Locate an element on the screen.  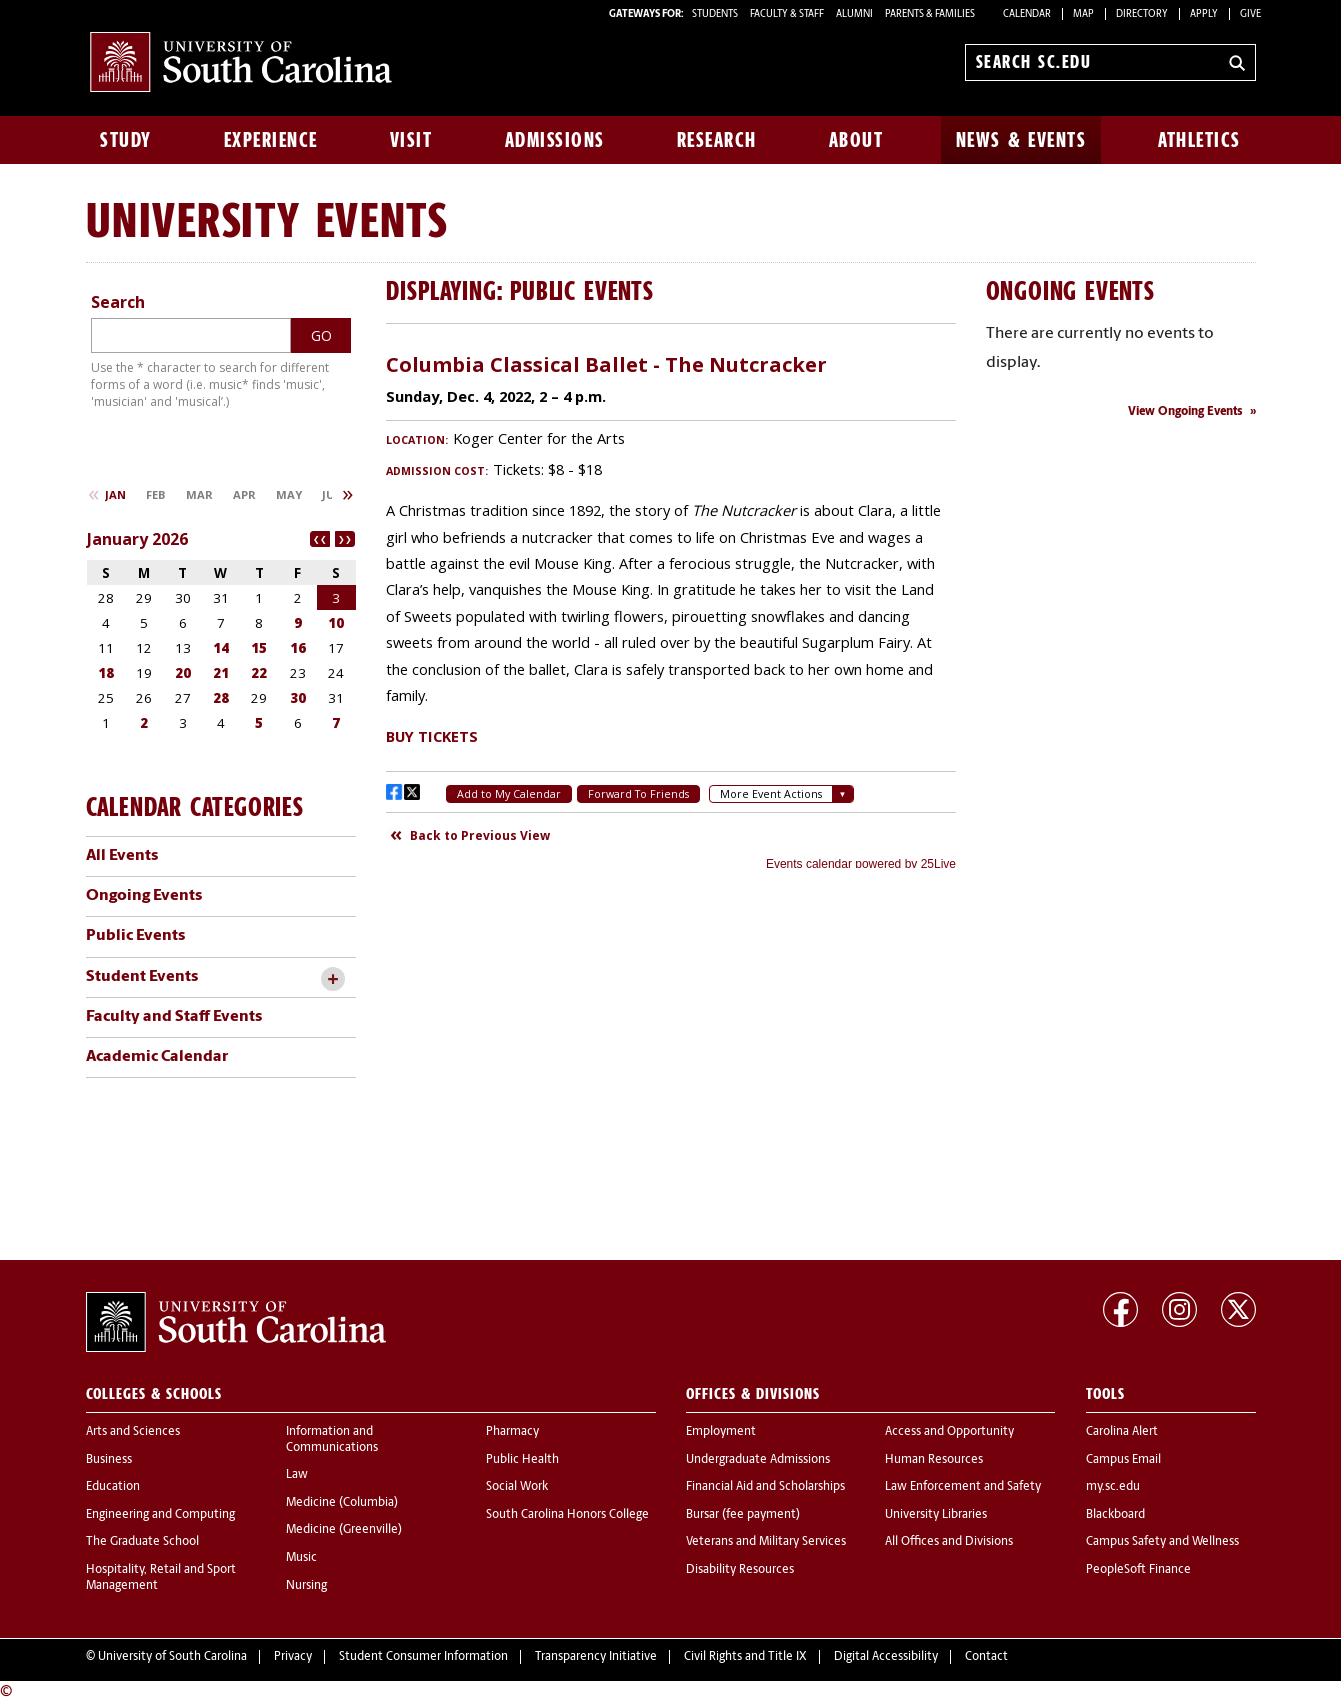
Veterans and Military Services is located at coordinates (766, 1542).